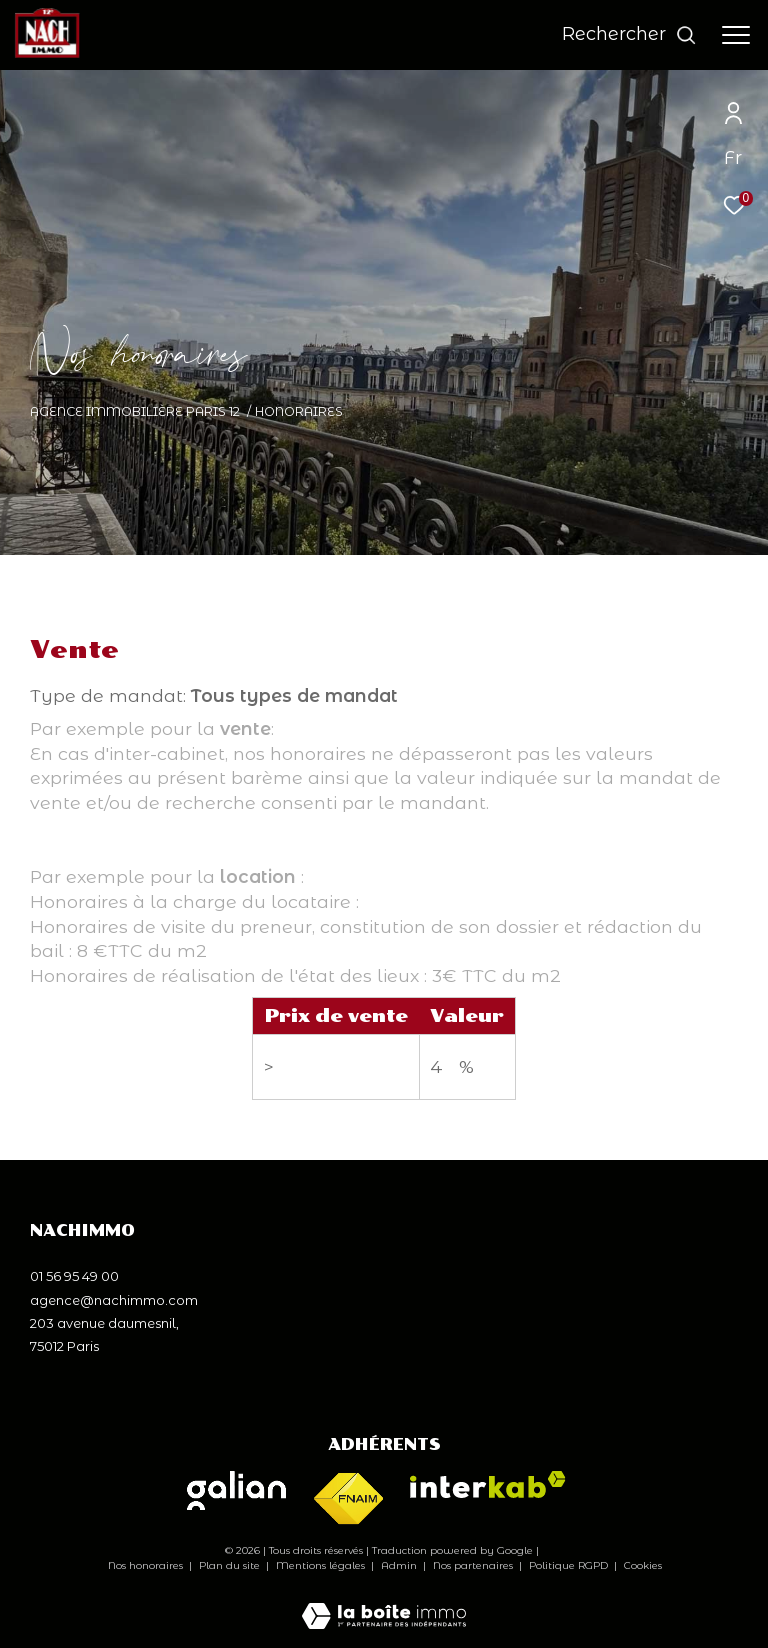 The image size is (768, 1648). I want to click on Plan du site, so click(231, 1565).